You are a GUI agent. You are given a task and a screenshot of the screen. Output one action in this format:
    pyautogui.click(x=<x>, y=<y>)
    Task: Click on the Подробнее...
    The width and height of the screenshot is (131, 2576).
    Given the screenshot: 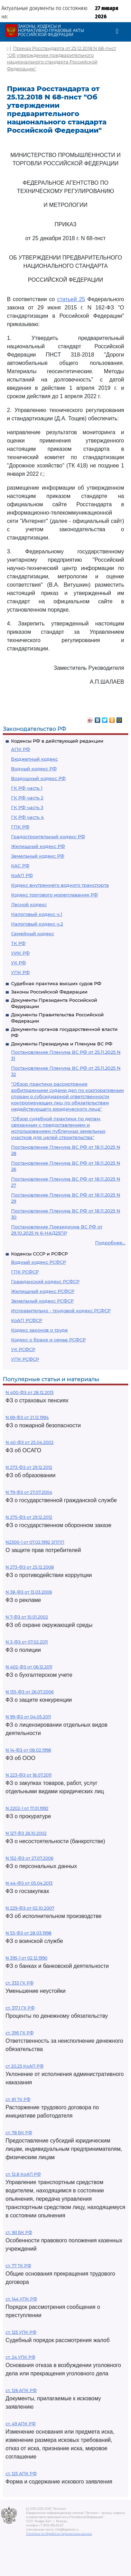 What is the action you would take?
    pyautogui.click(x=110, y=1242)
    